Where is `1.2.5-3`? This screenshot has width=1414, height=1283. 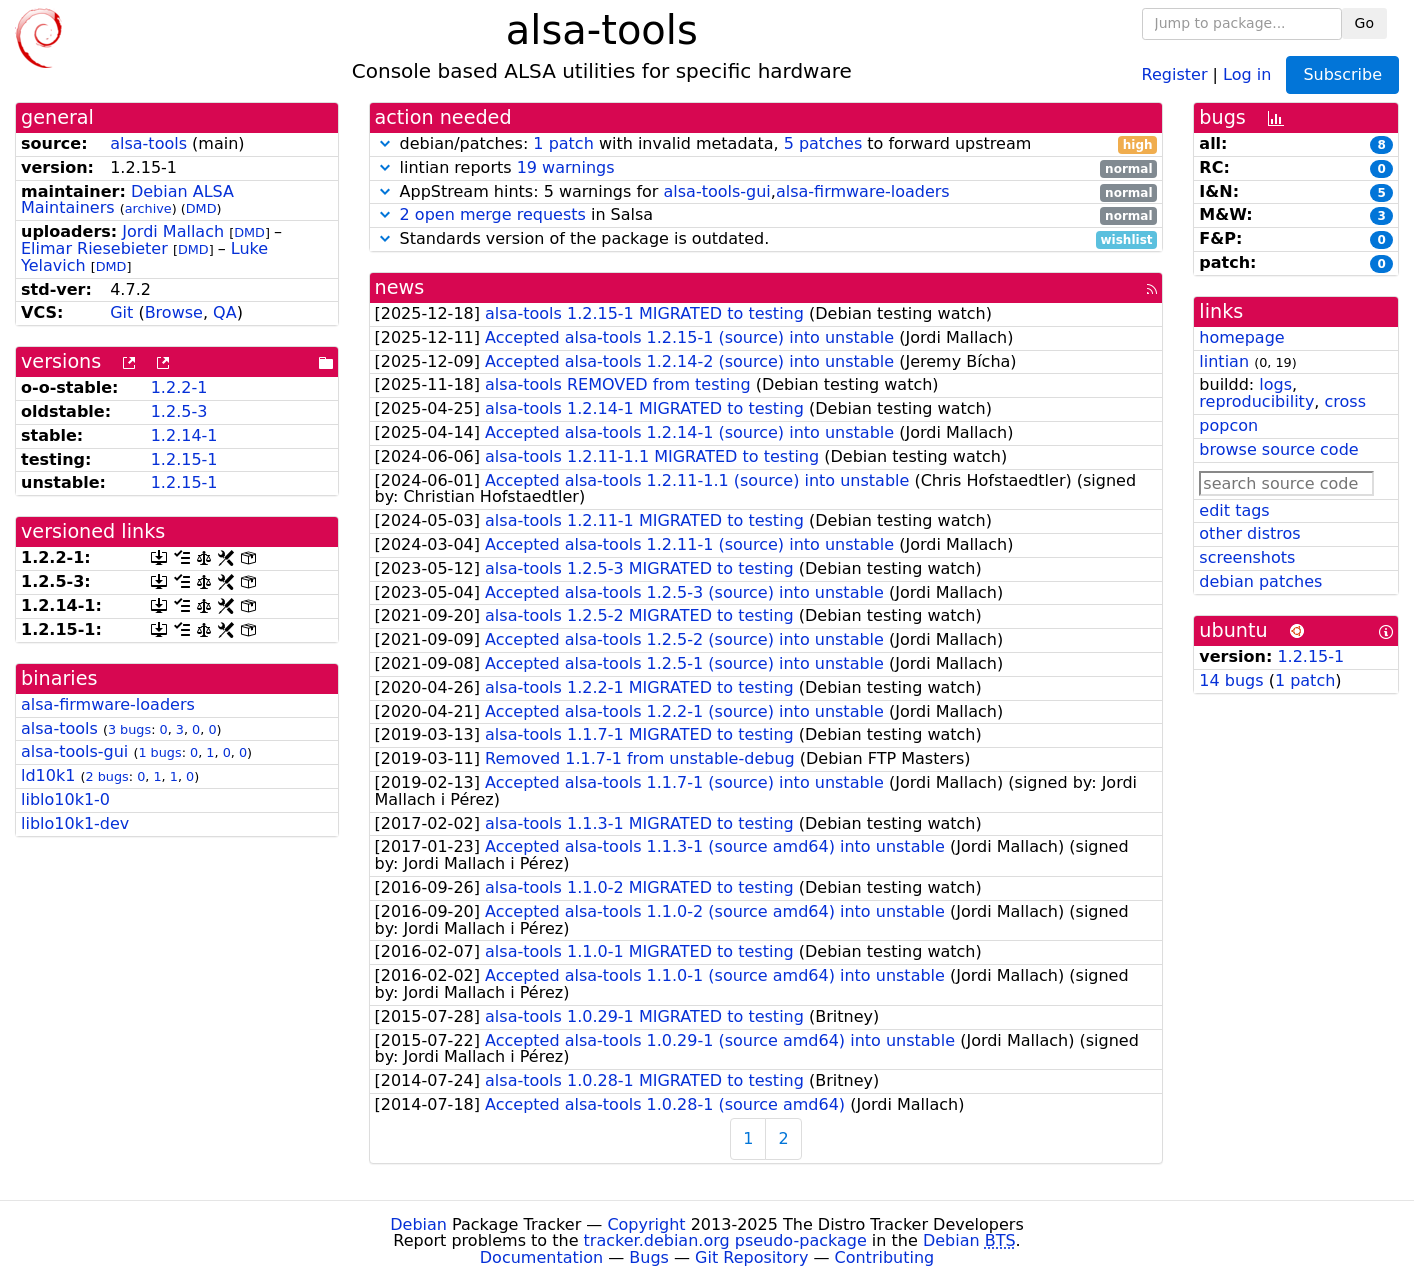
1.2.5-3 is located at coordinates (179, 411).